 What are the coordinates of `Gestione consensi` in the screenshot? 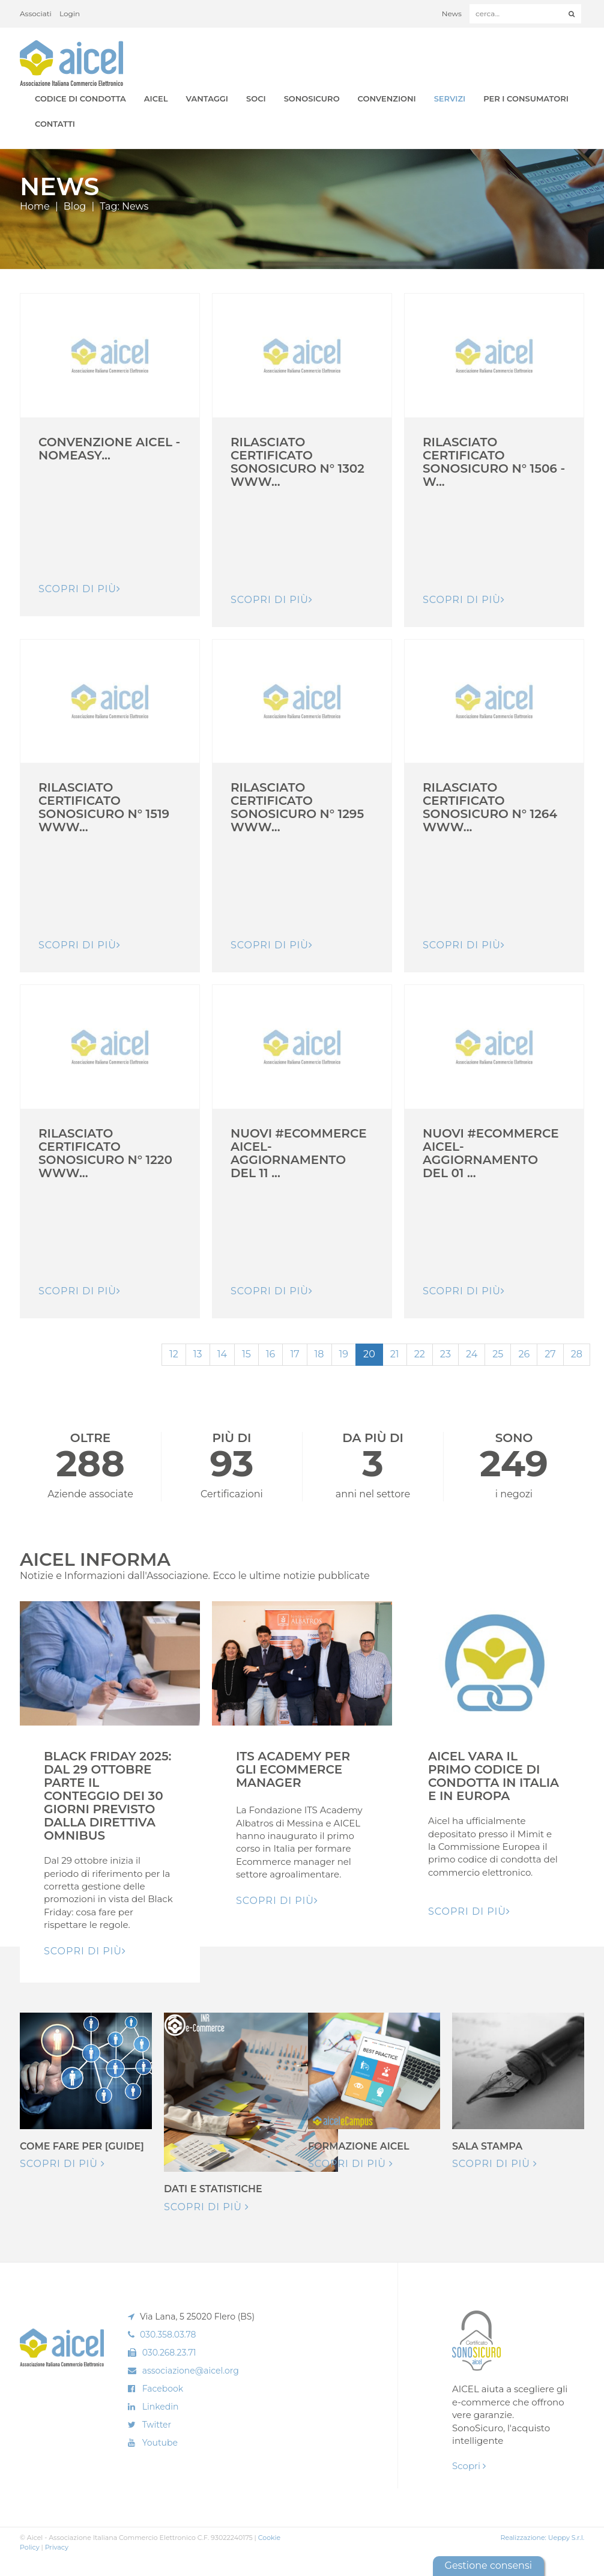 It's located at (488, 2565).